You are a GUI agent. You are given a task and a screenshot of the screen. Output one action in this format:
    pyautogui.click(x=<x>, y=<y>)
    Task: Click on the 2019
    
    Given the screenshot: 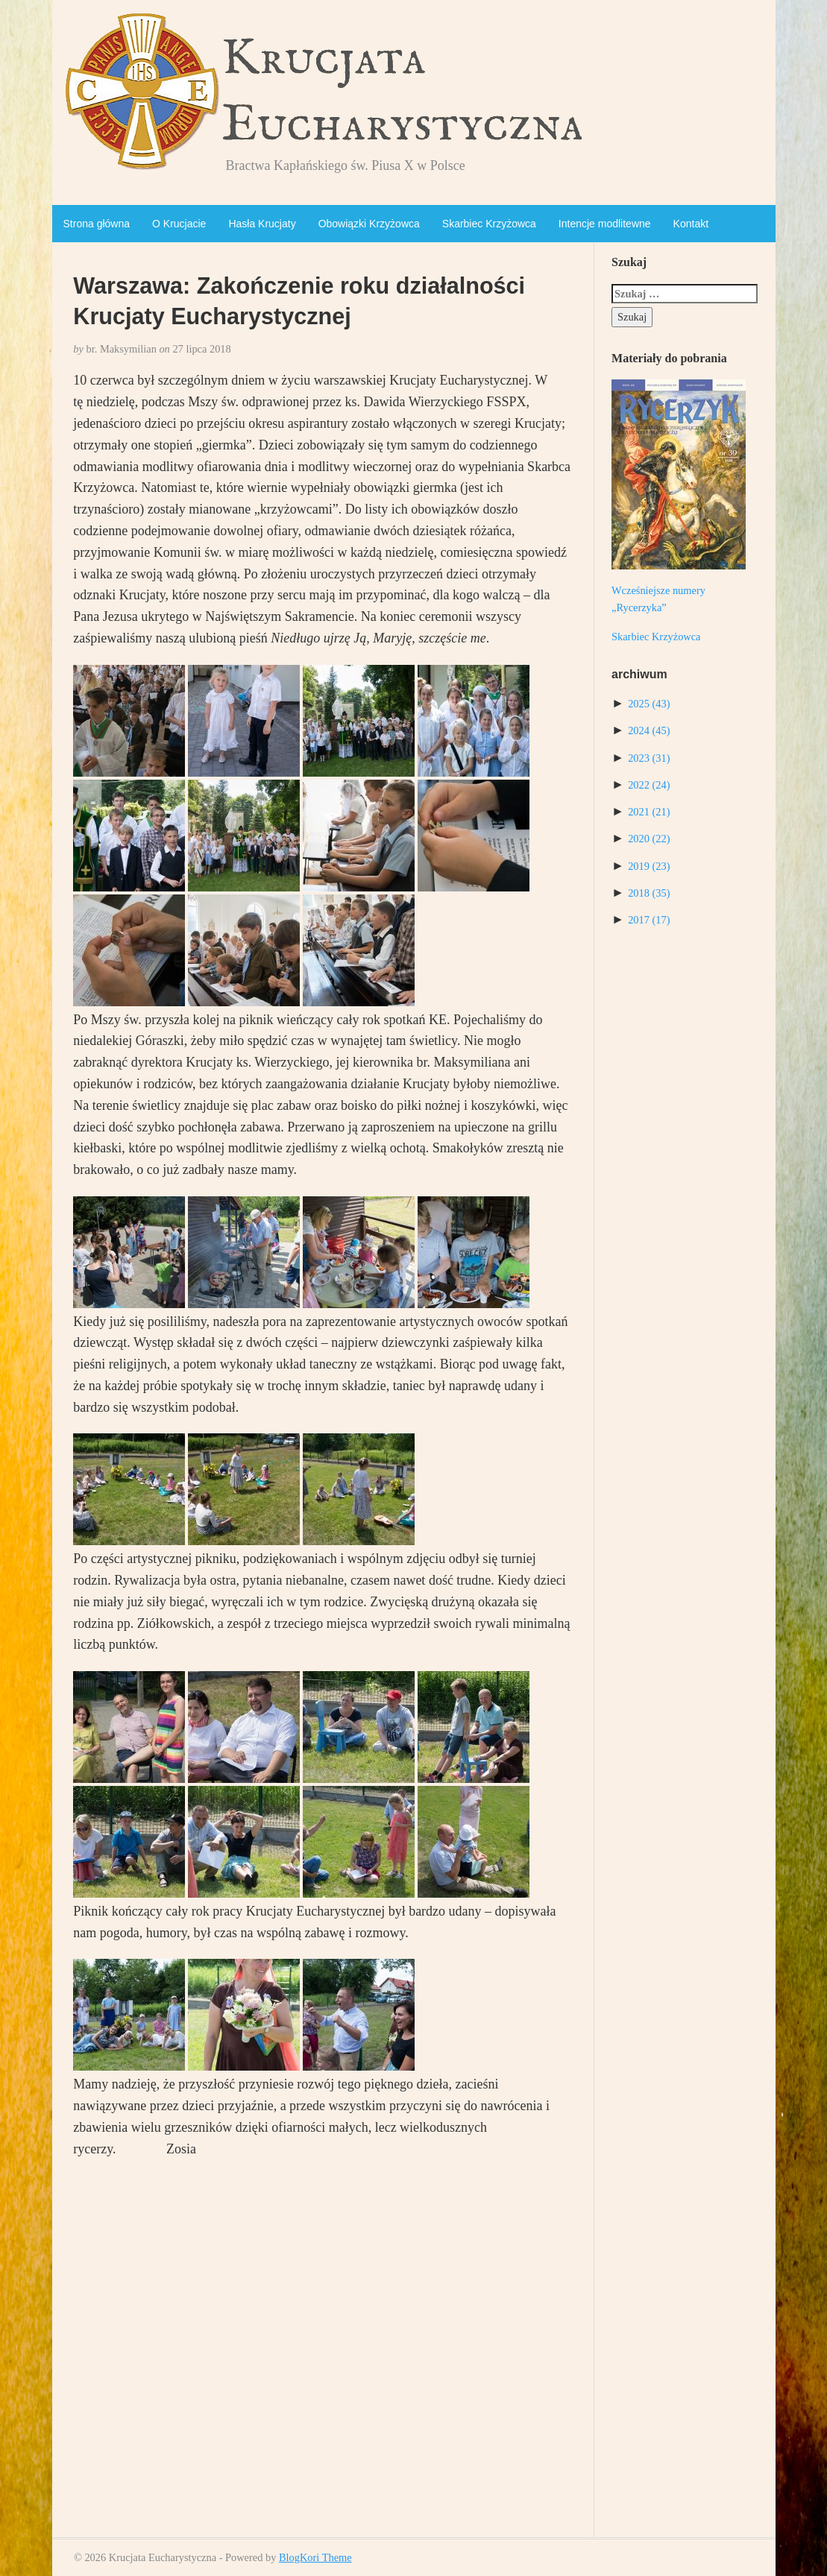 What is the action you would take?
    pyautogui.click(x=649, y=866)
    